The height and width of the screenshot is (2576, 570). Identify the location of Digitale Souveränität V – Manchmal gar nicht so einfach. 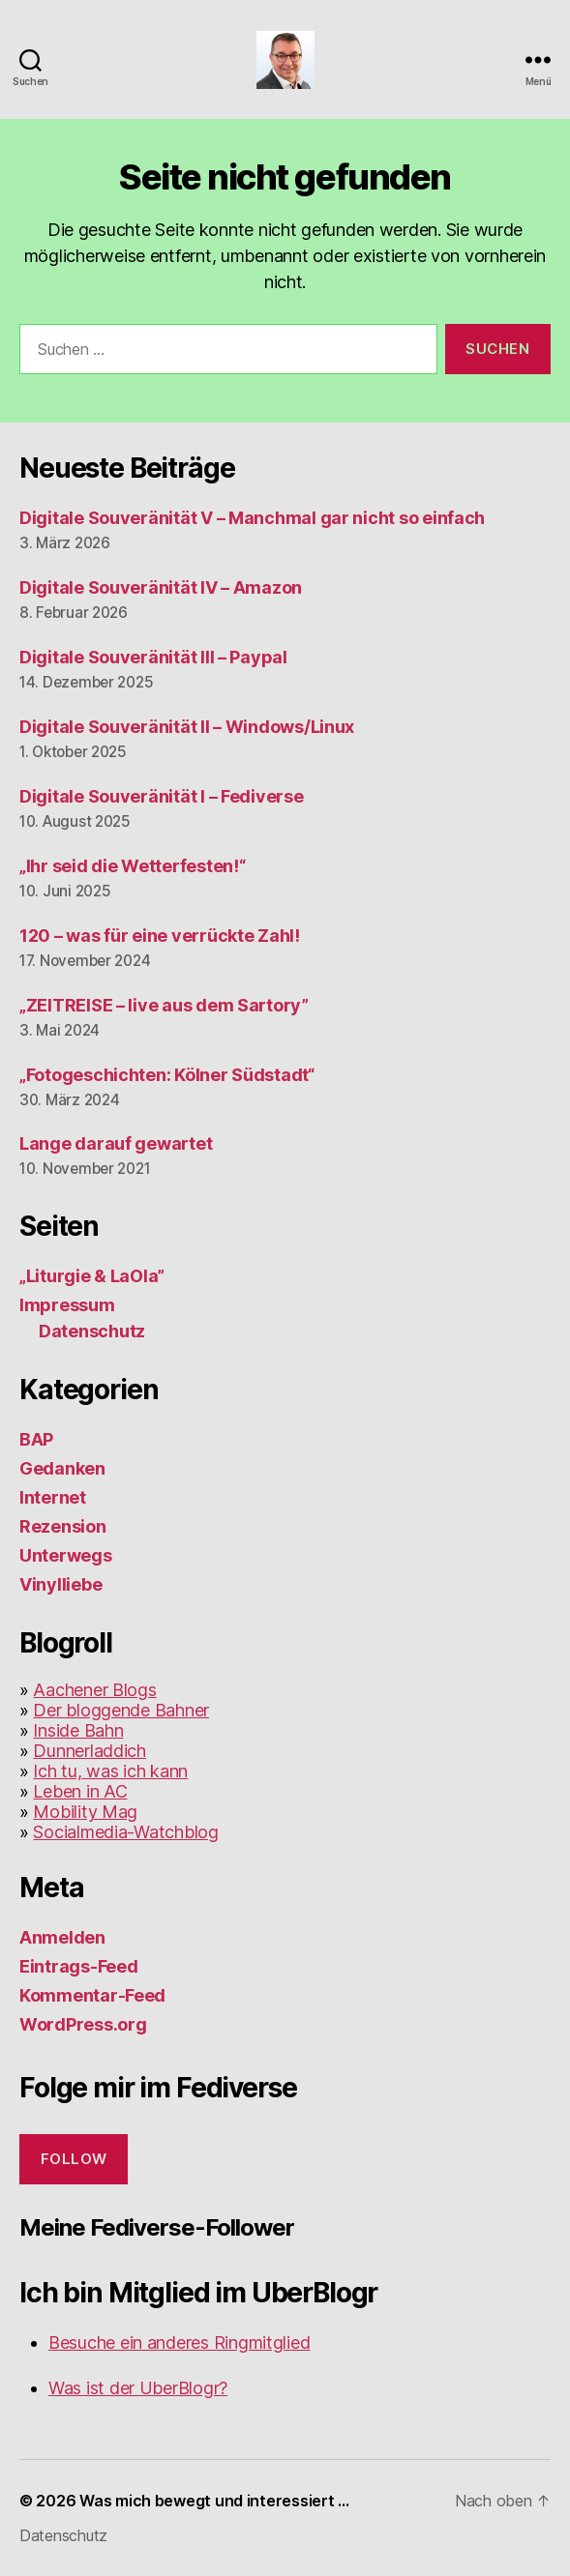
(252, 518).